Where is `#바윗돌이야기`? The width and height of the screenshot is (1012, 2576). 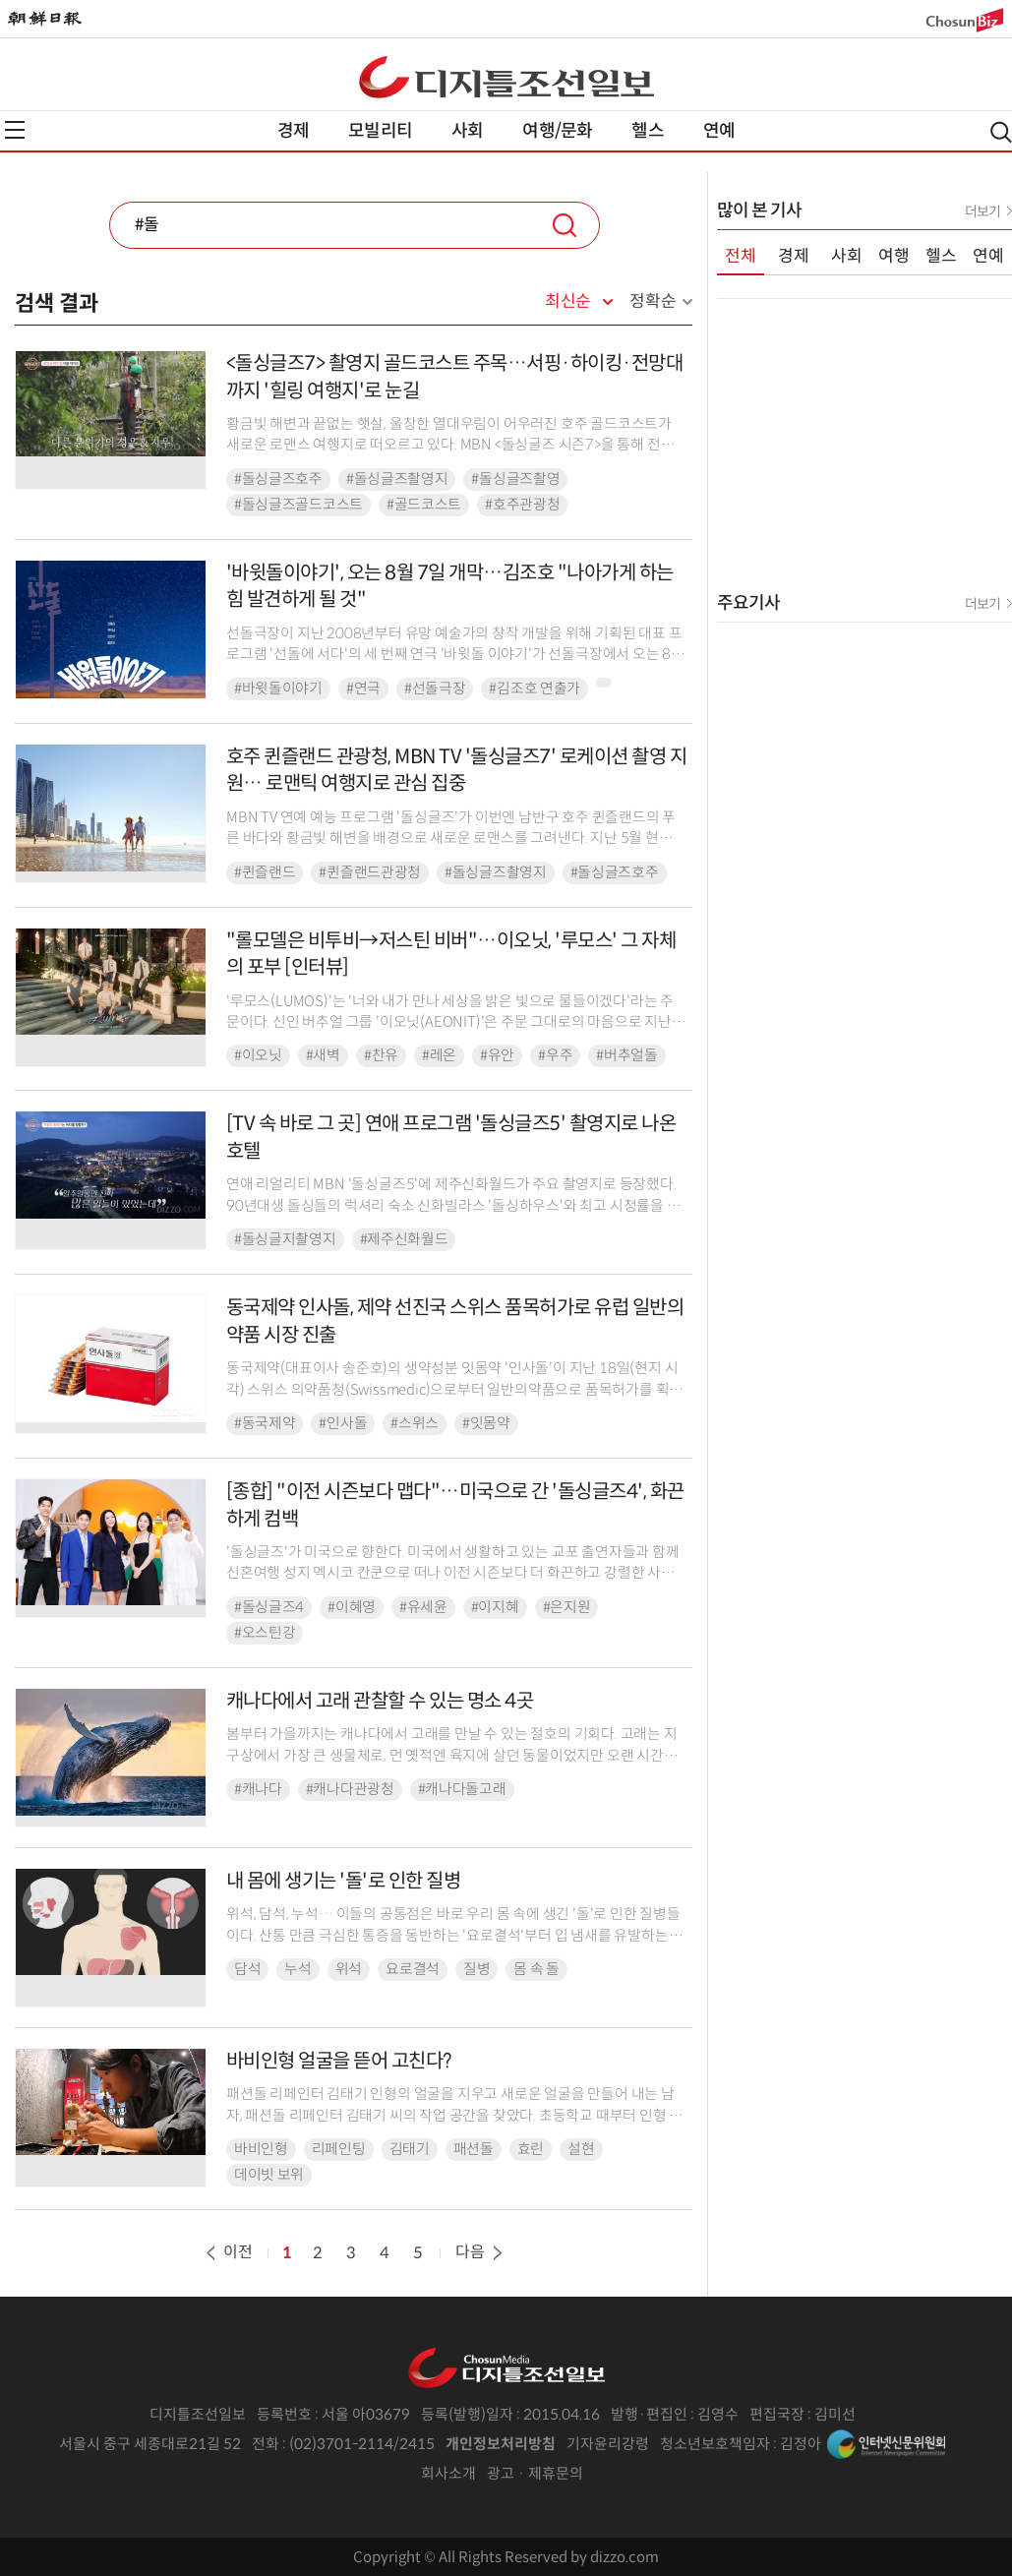
#바윗돌이야기 is located at coordinates (278, 688).